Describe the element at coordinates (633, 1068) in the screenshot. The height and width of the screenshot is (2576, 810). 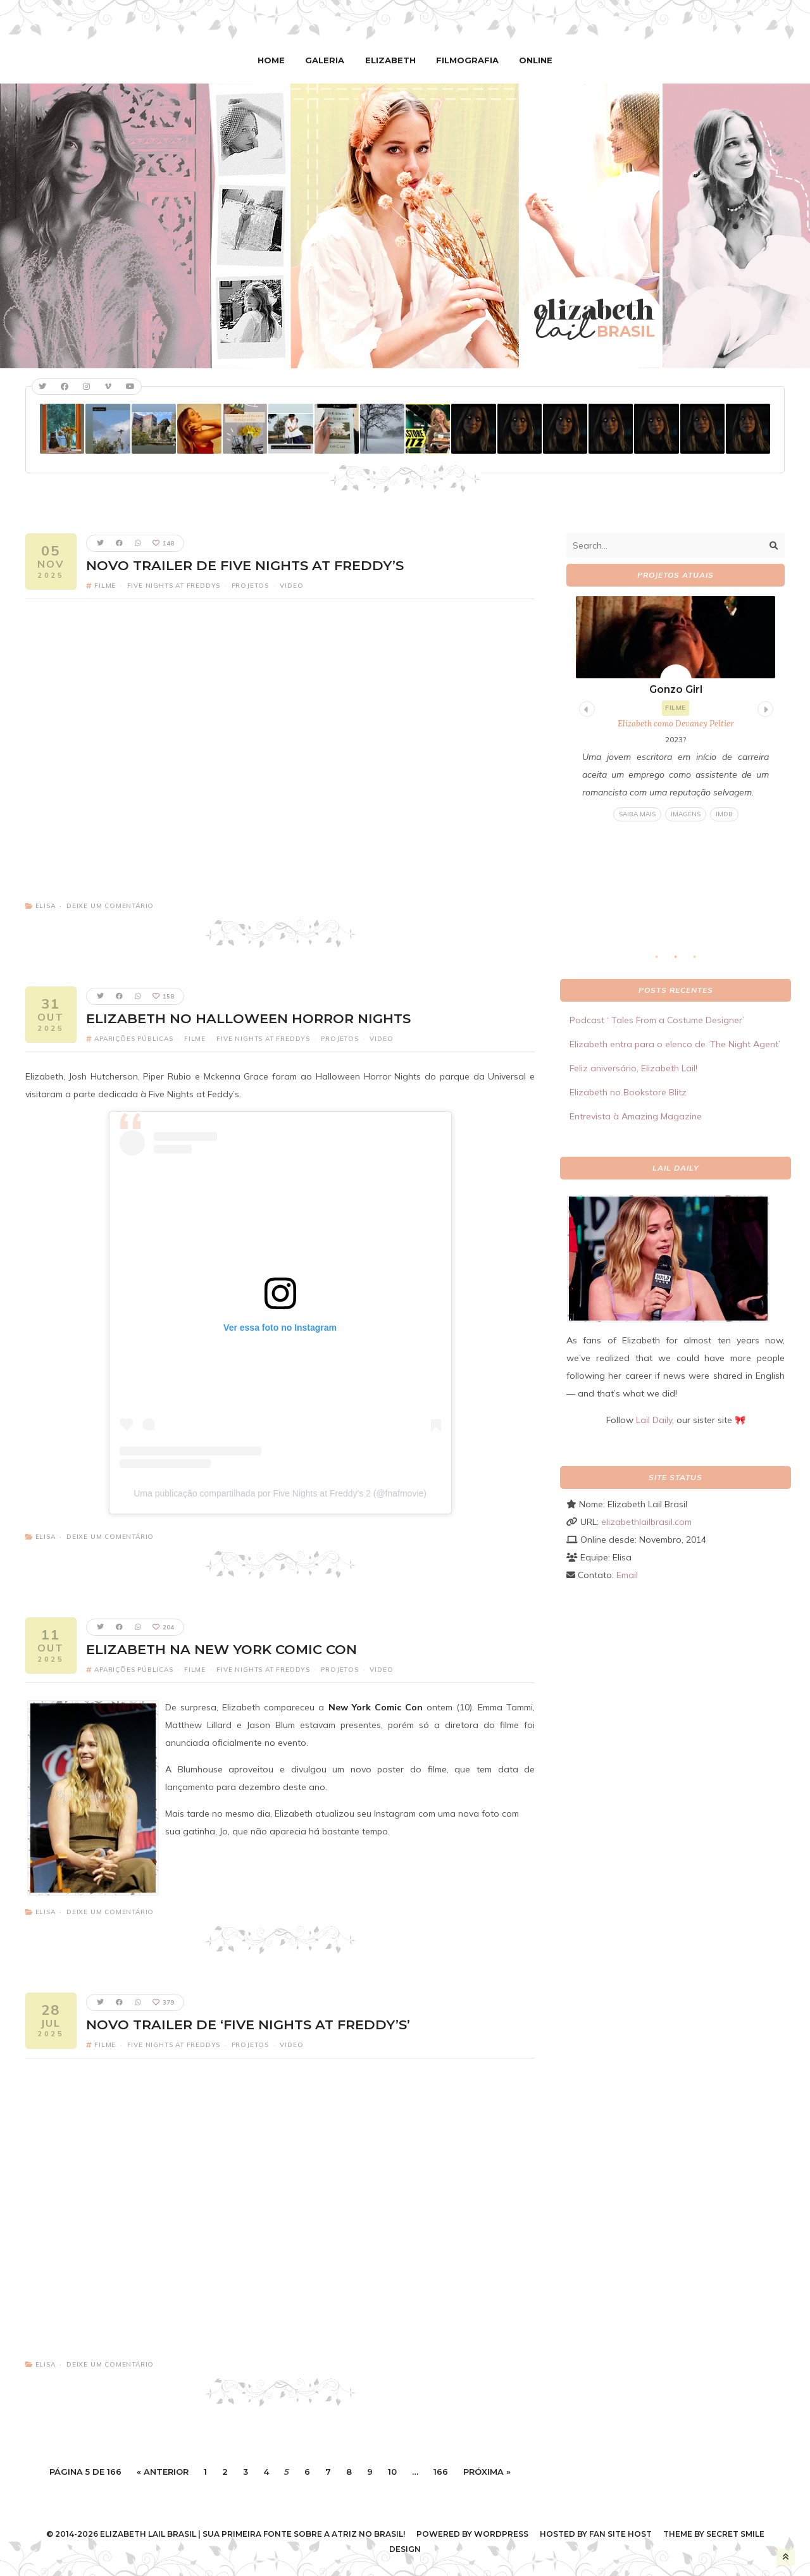
I see `Feliz aniversário, Elizabeth Lail!` at that location.